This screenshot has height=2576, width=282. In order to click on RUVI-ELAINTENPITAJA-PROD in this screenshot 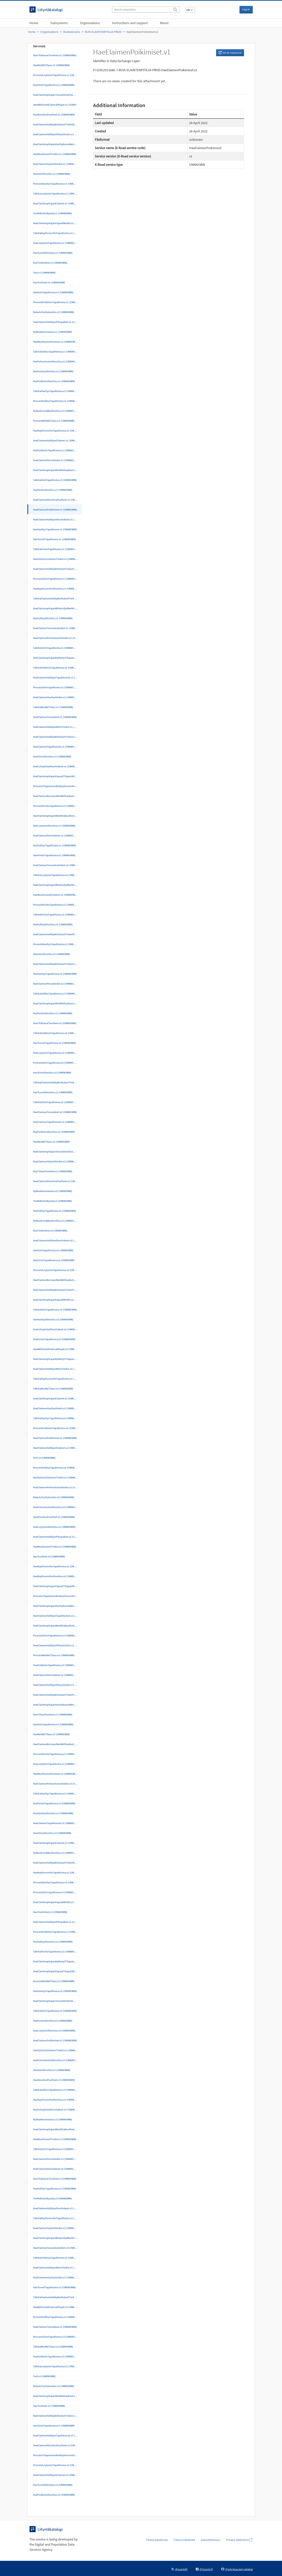, I will do `click(103, 32)`.